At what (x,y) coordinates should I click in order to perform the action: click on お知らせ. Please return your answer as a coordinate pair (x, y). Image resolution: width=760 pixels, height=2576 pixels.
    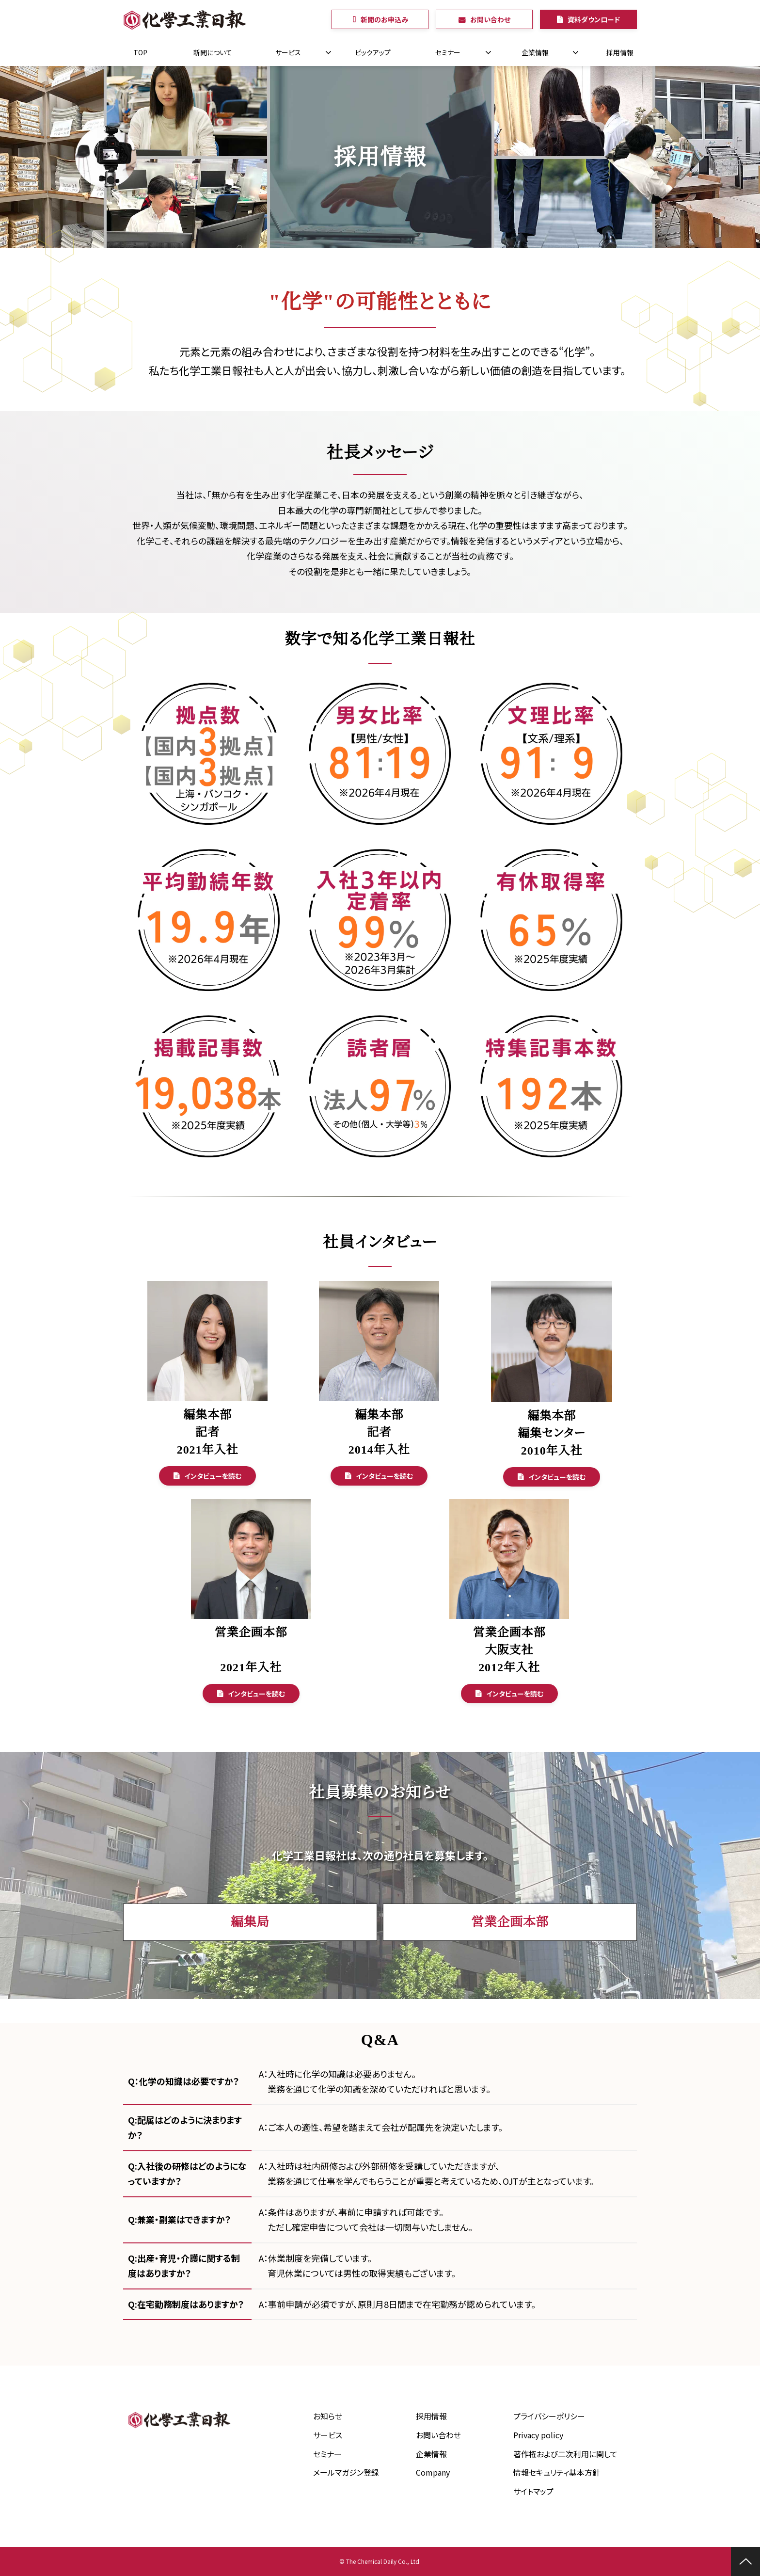
    Looking at the image, I should click on (327, 2416).